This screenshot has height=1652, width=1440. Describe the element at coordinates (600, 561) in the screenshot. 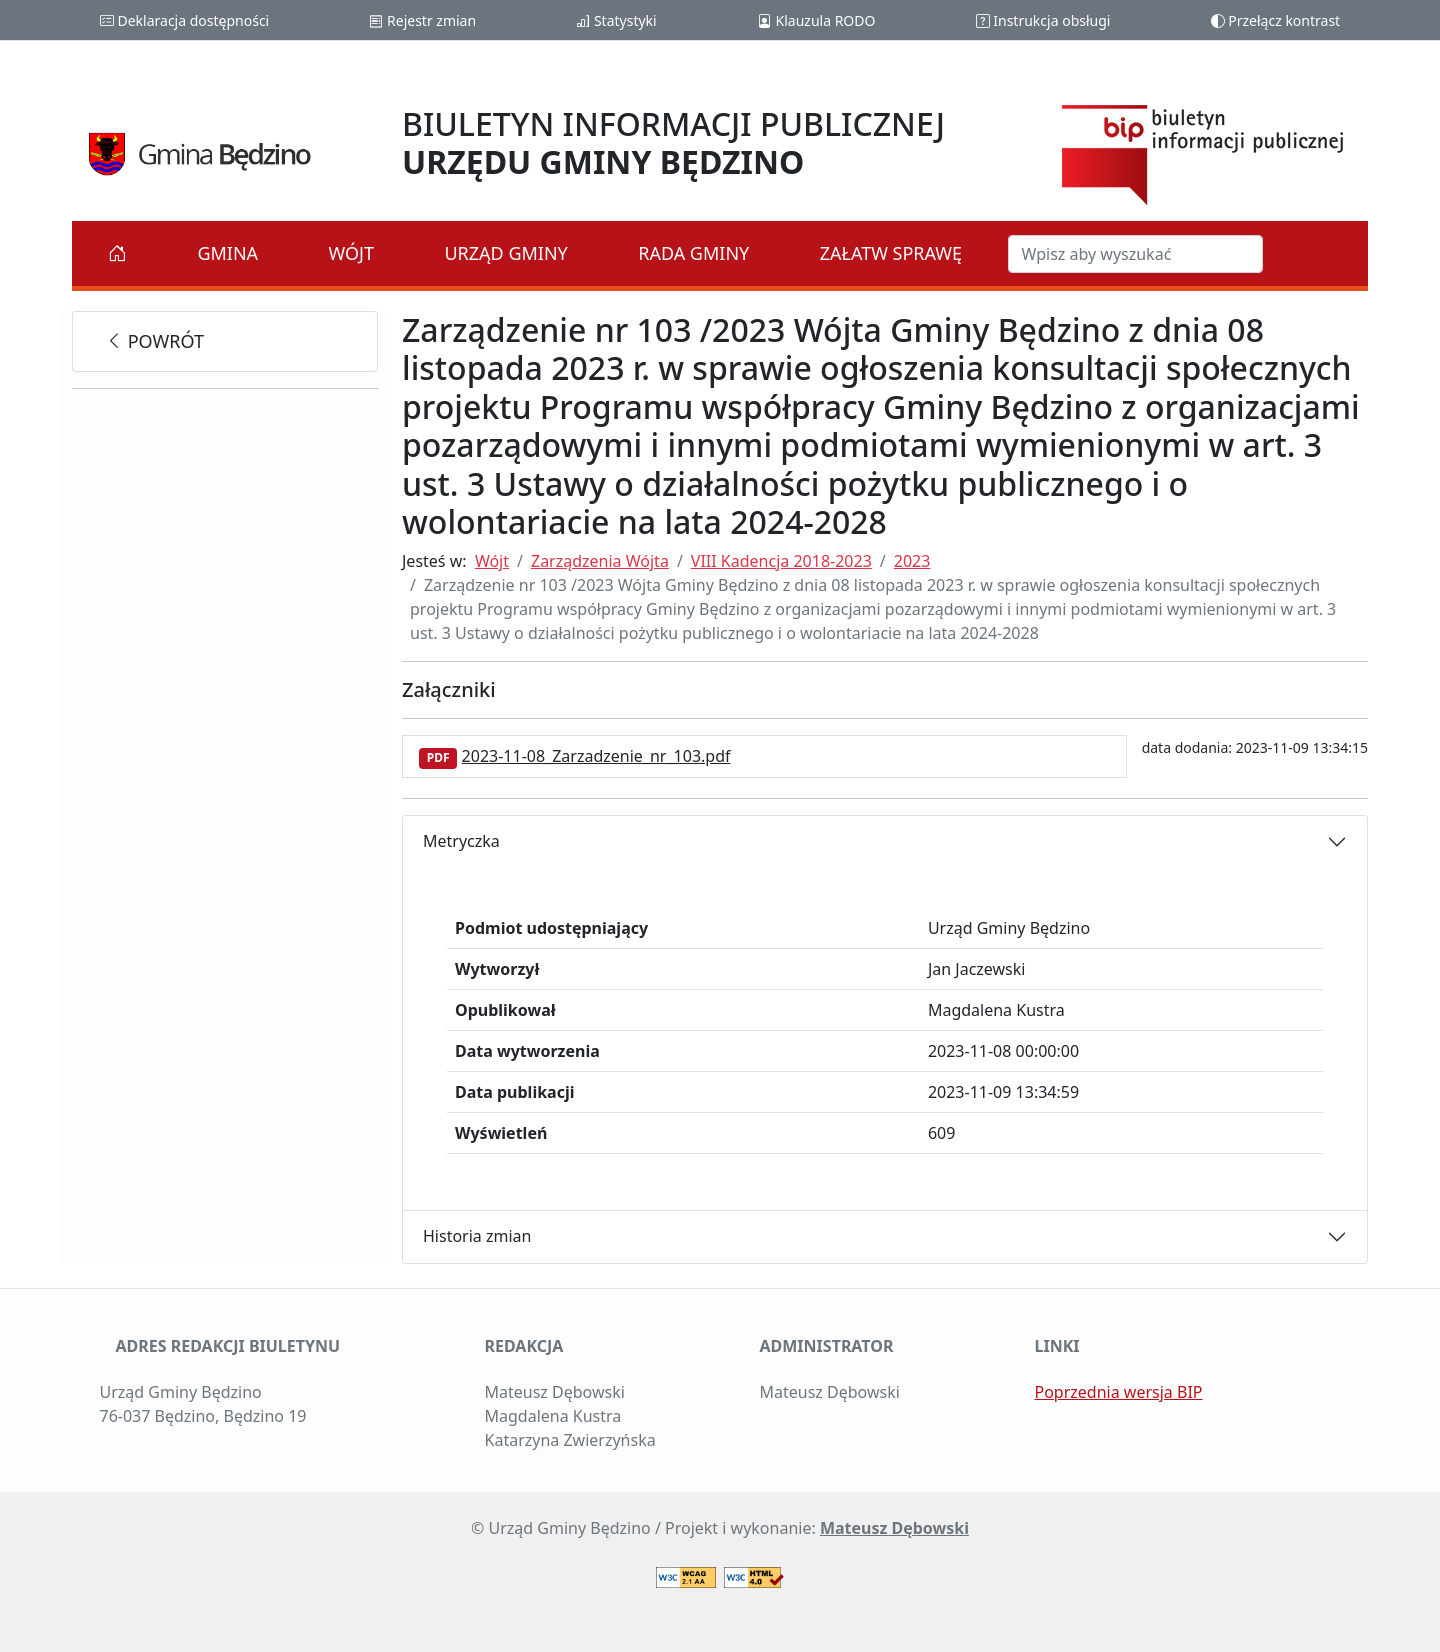

I see `Zarządzenia Wójta` at that location.